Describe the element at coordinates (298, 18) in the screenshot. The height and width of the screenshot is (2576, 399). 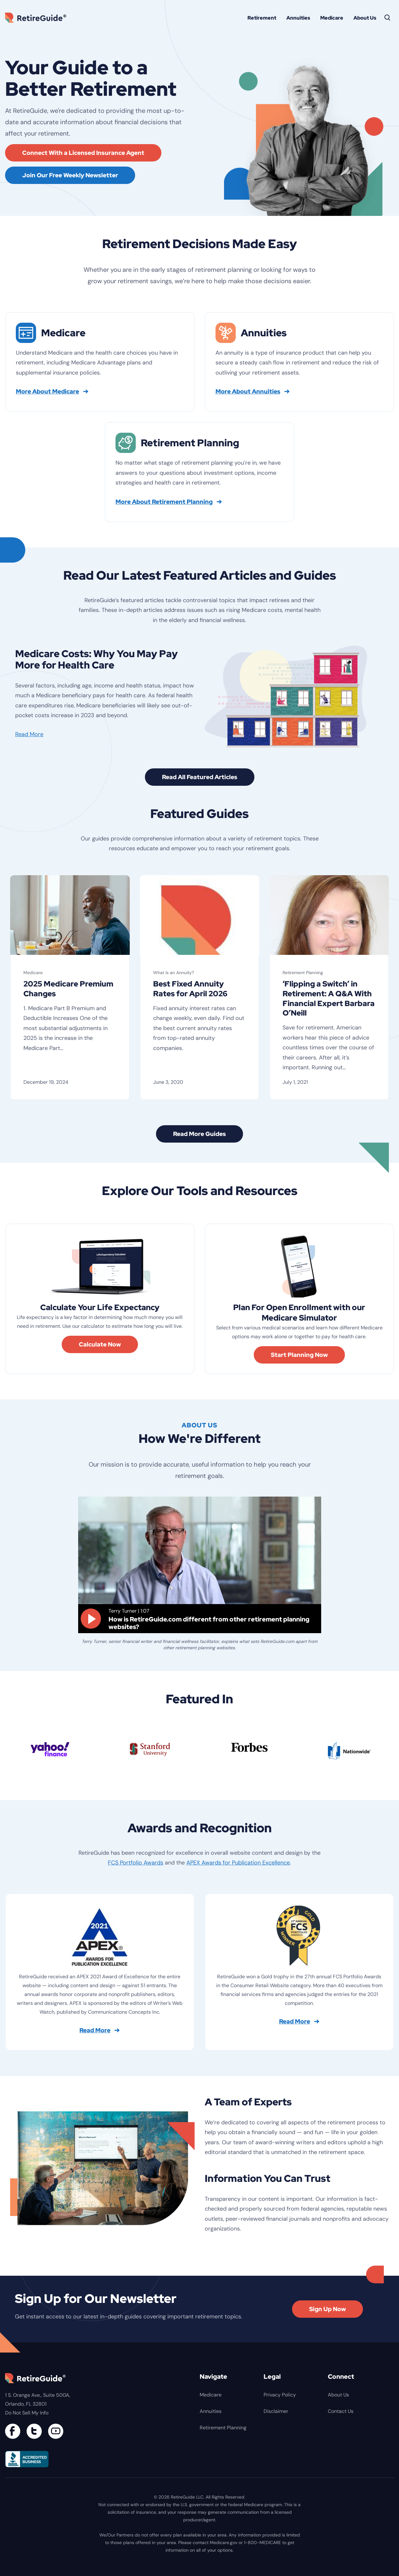
I see `Annuities` at that location.